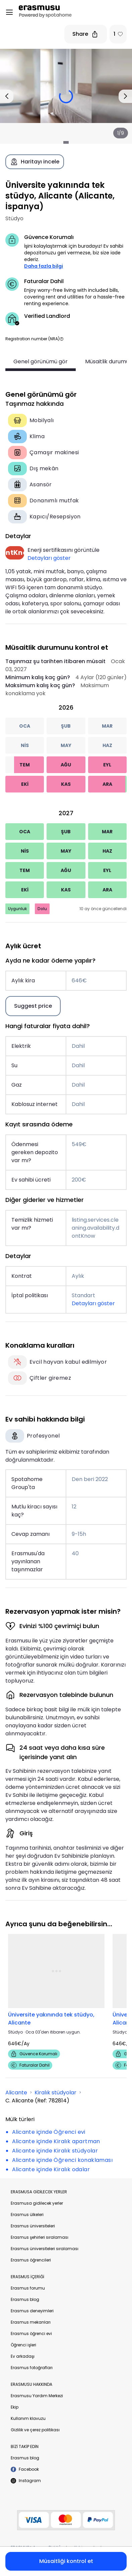 Image resolution: width=132 pixels, height=2576 pixels. Describe the element at coordinates (35, 2430) in the screenshot. I see `Gizlilik ve çerez politikası` at that location.